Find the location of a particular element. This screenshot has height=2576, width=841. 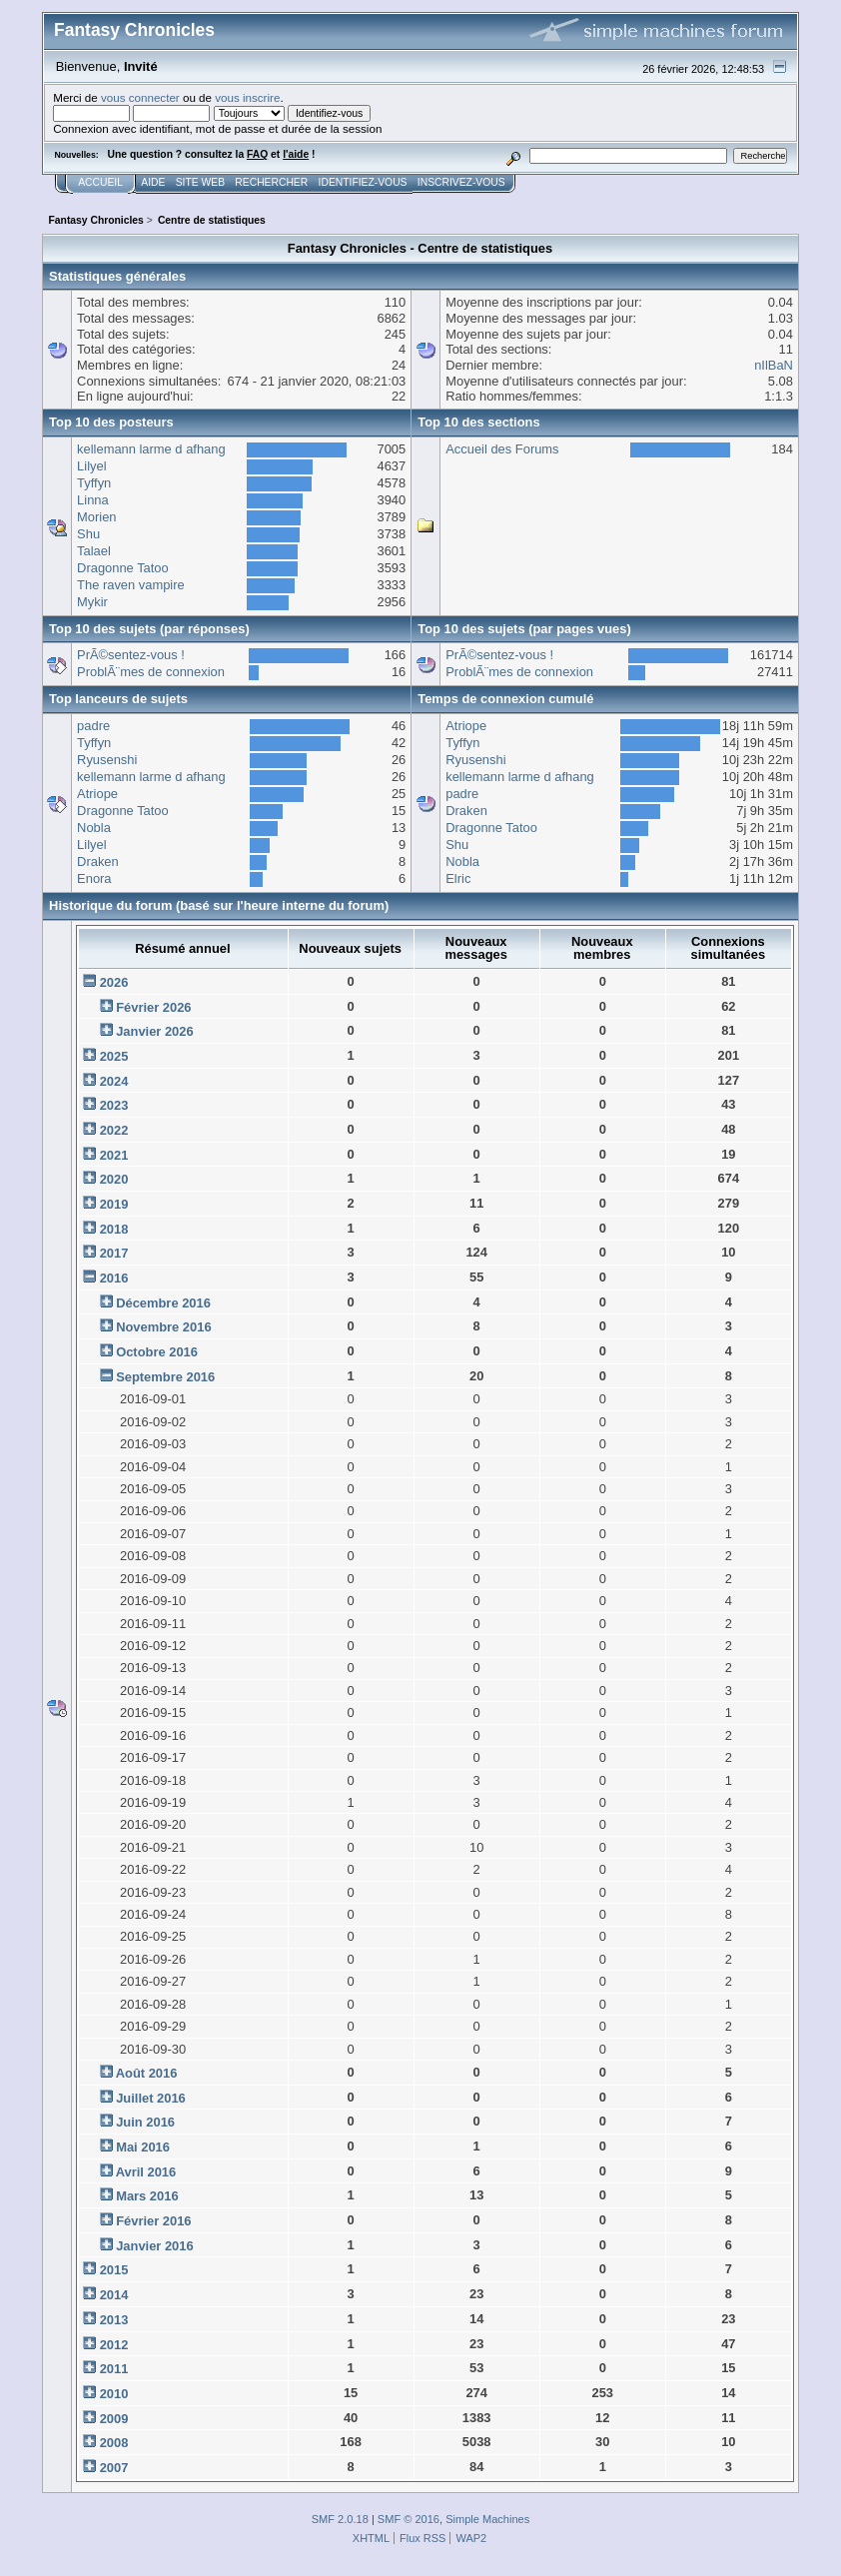

2017 is located at coordinates (114, 1253).